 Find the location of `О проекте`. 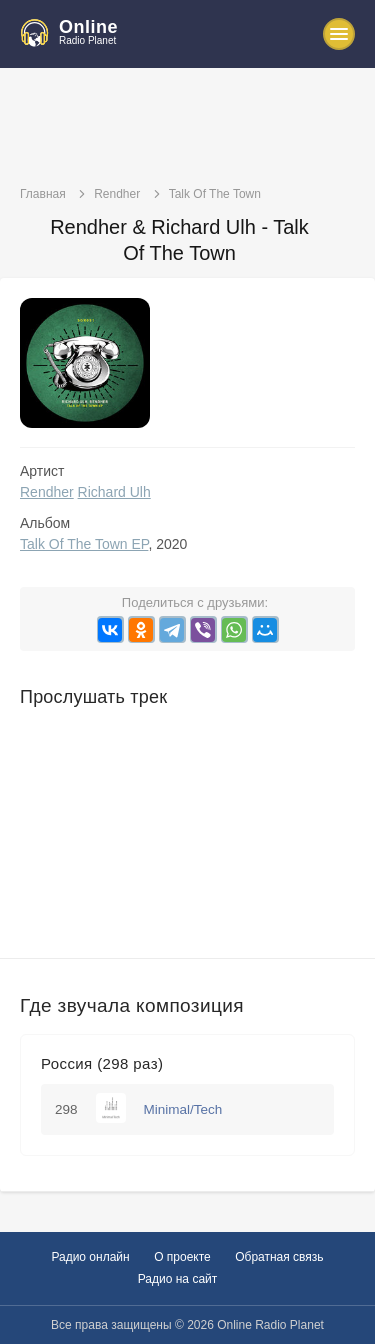

О проекте is located at coordinates (182, 1257).